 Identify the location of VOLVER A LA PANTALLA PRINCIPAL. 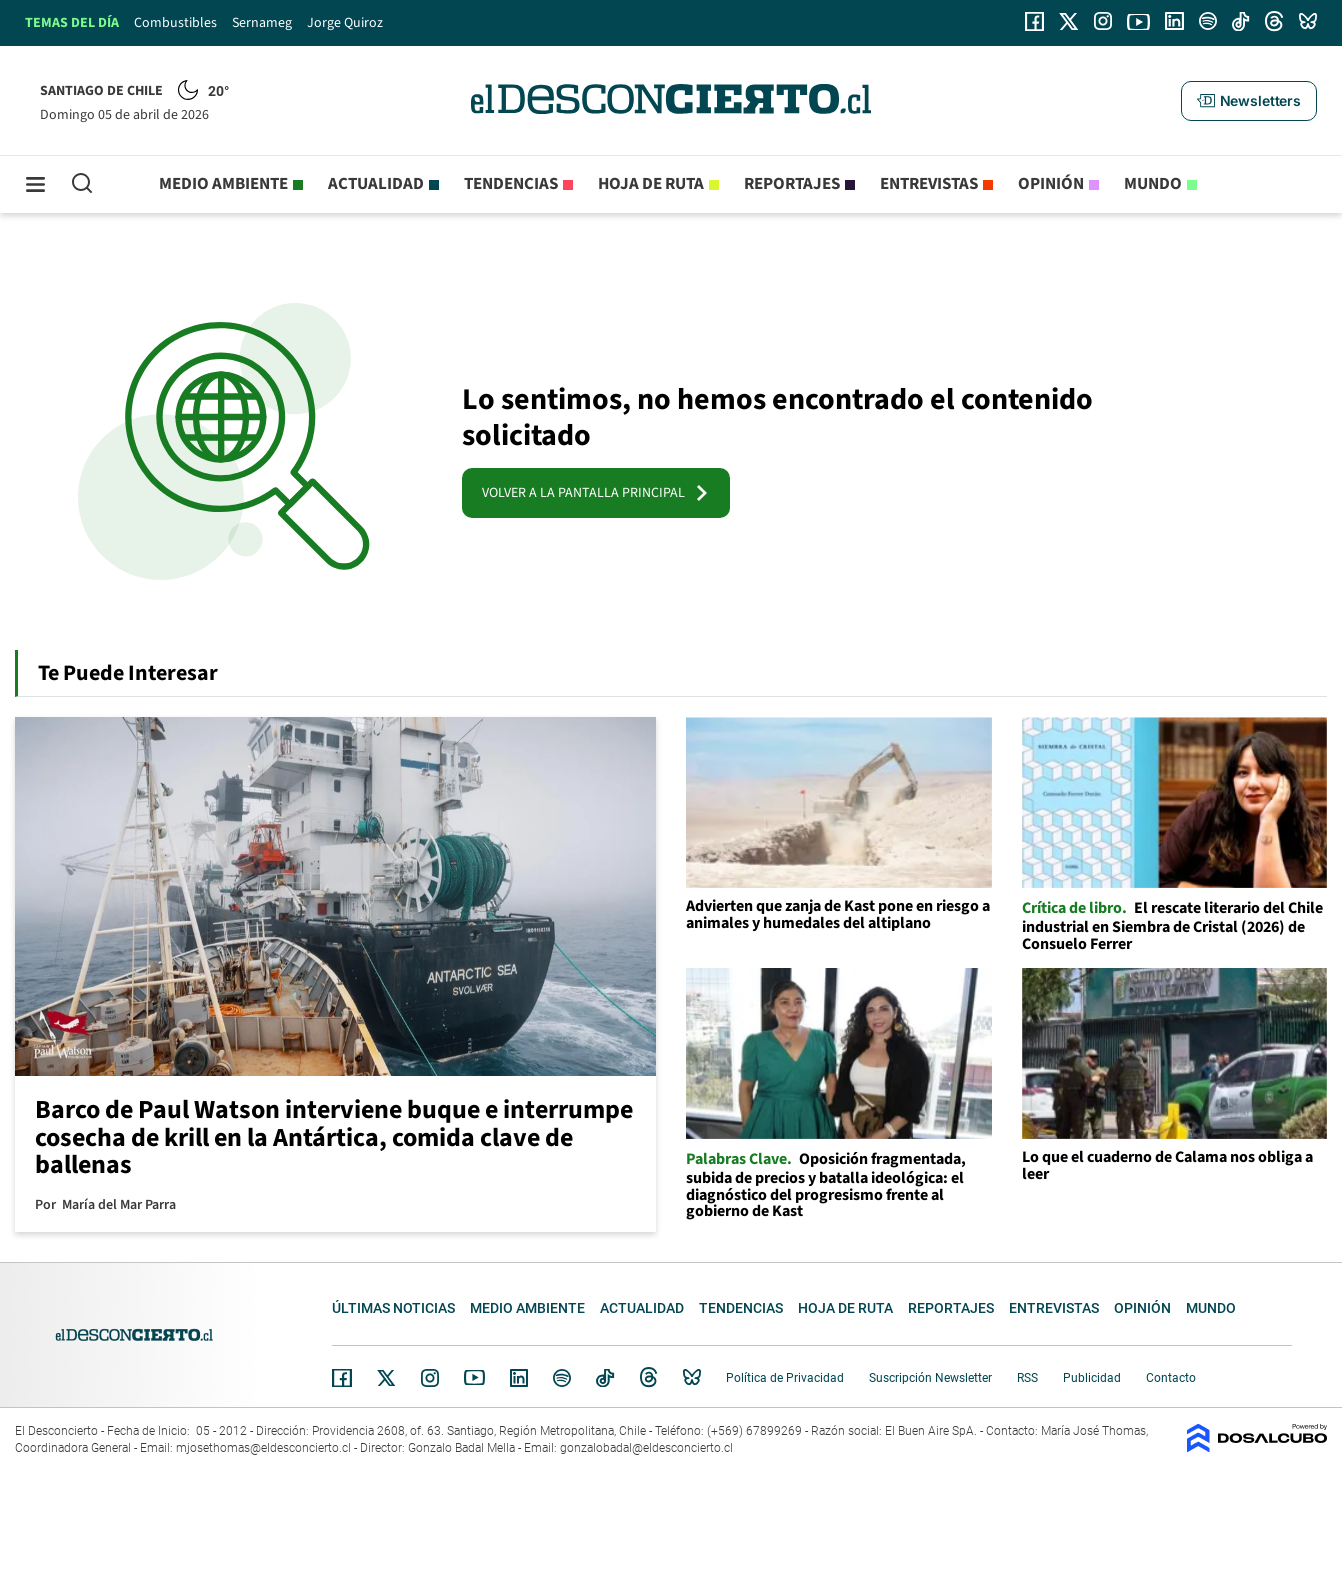
(596, 493).